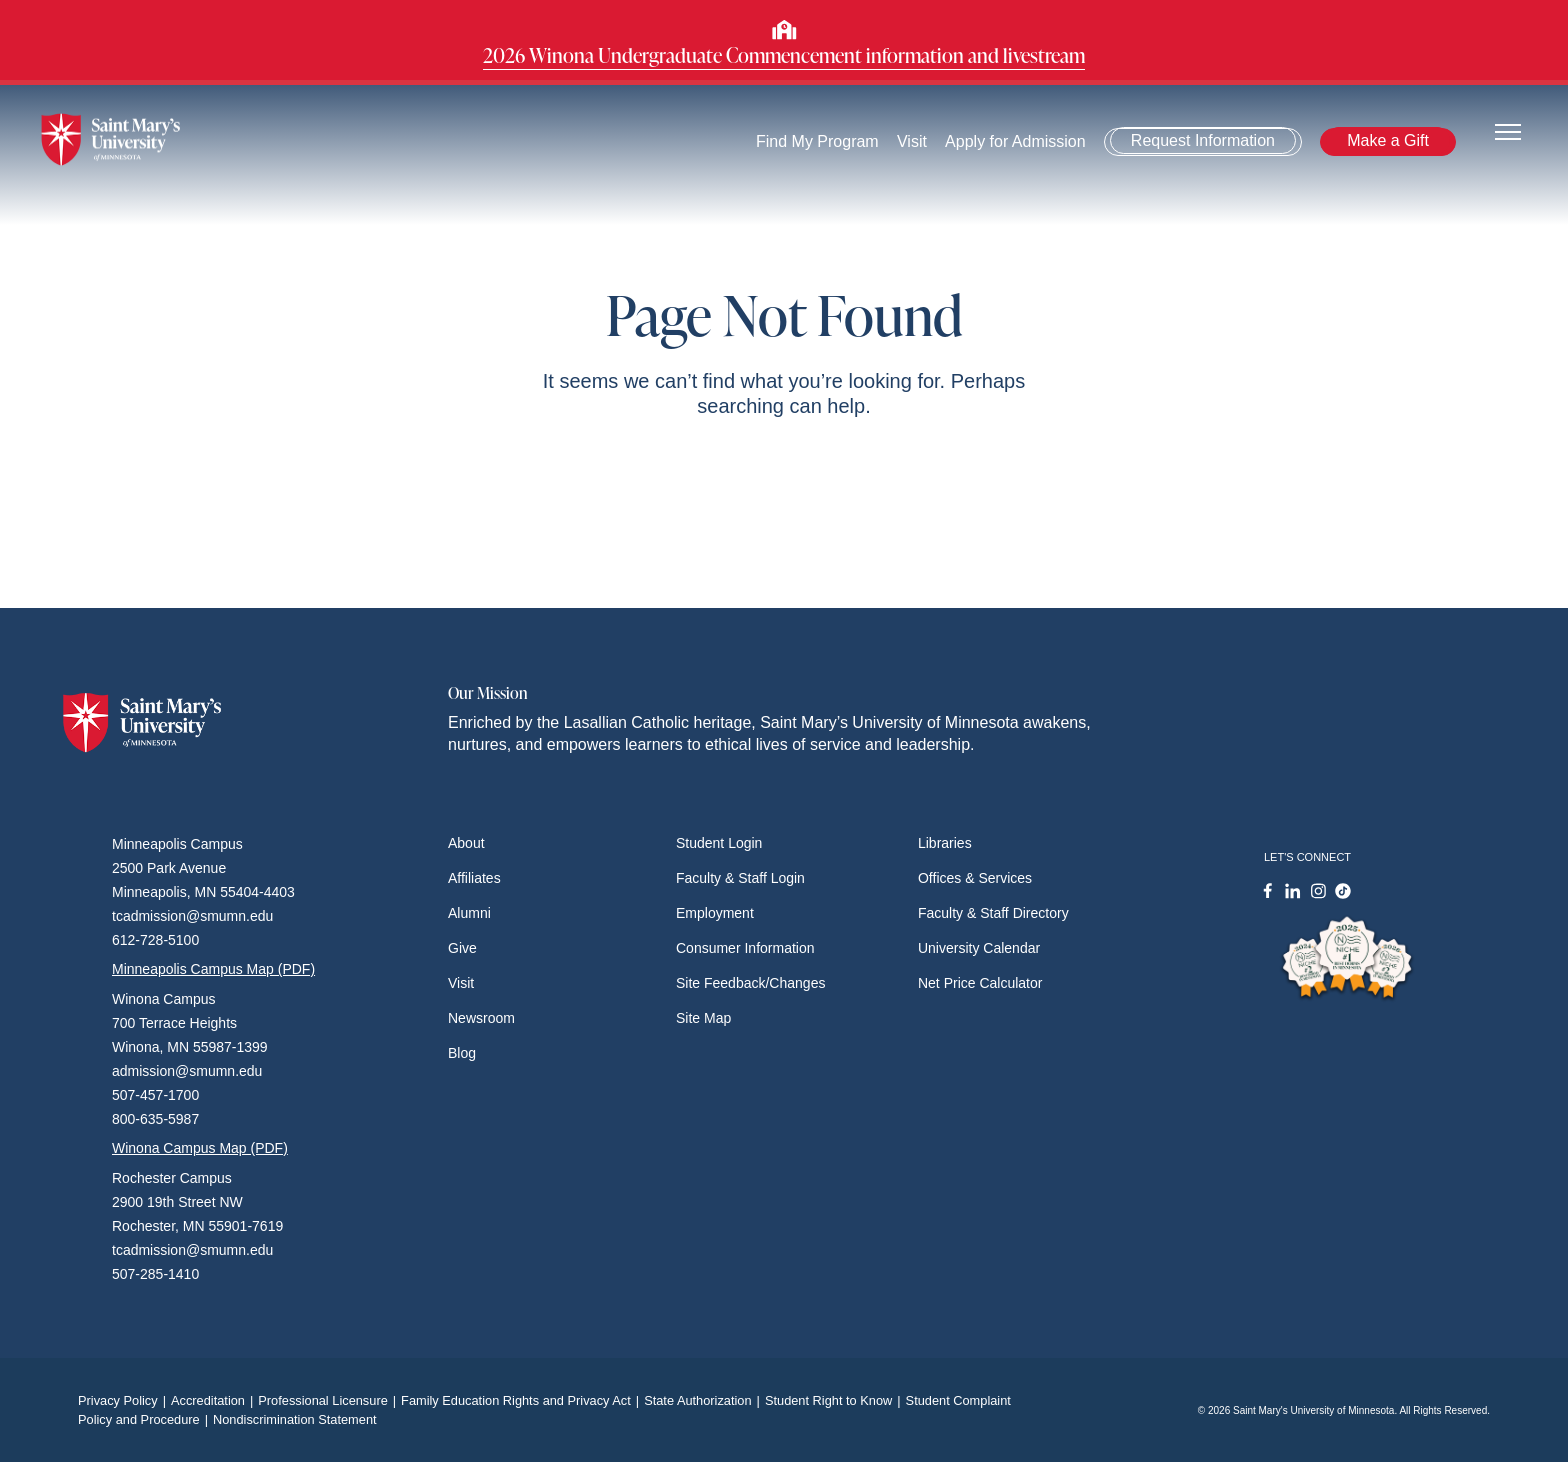  Describe the element at coordinates (469, 913) in the screenshot. I see `Alumni` at that location.